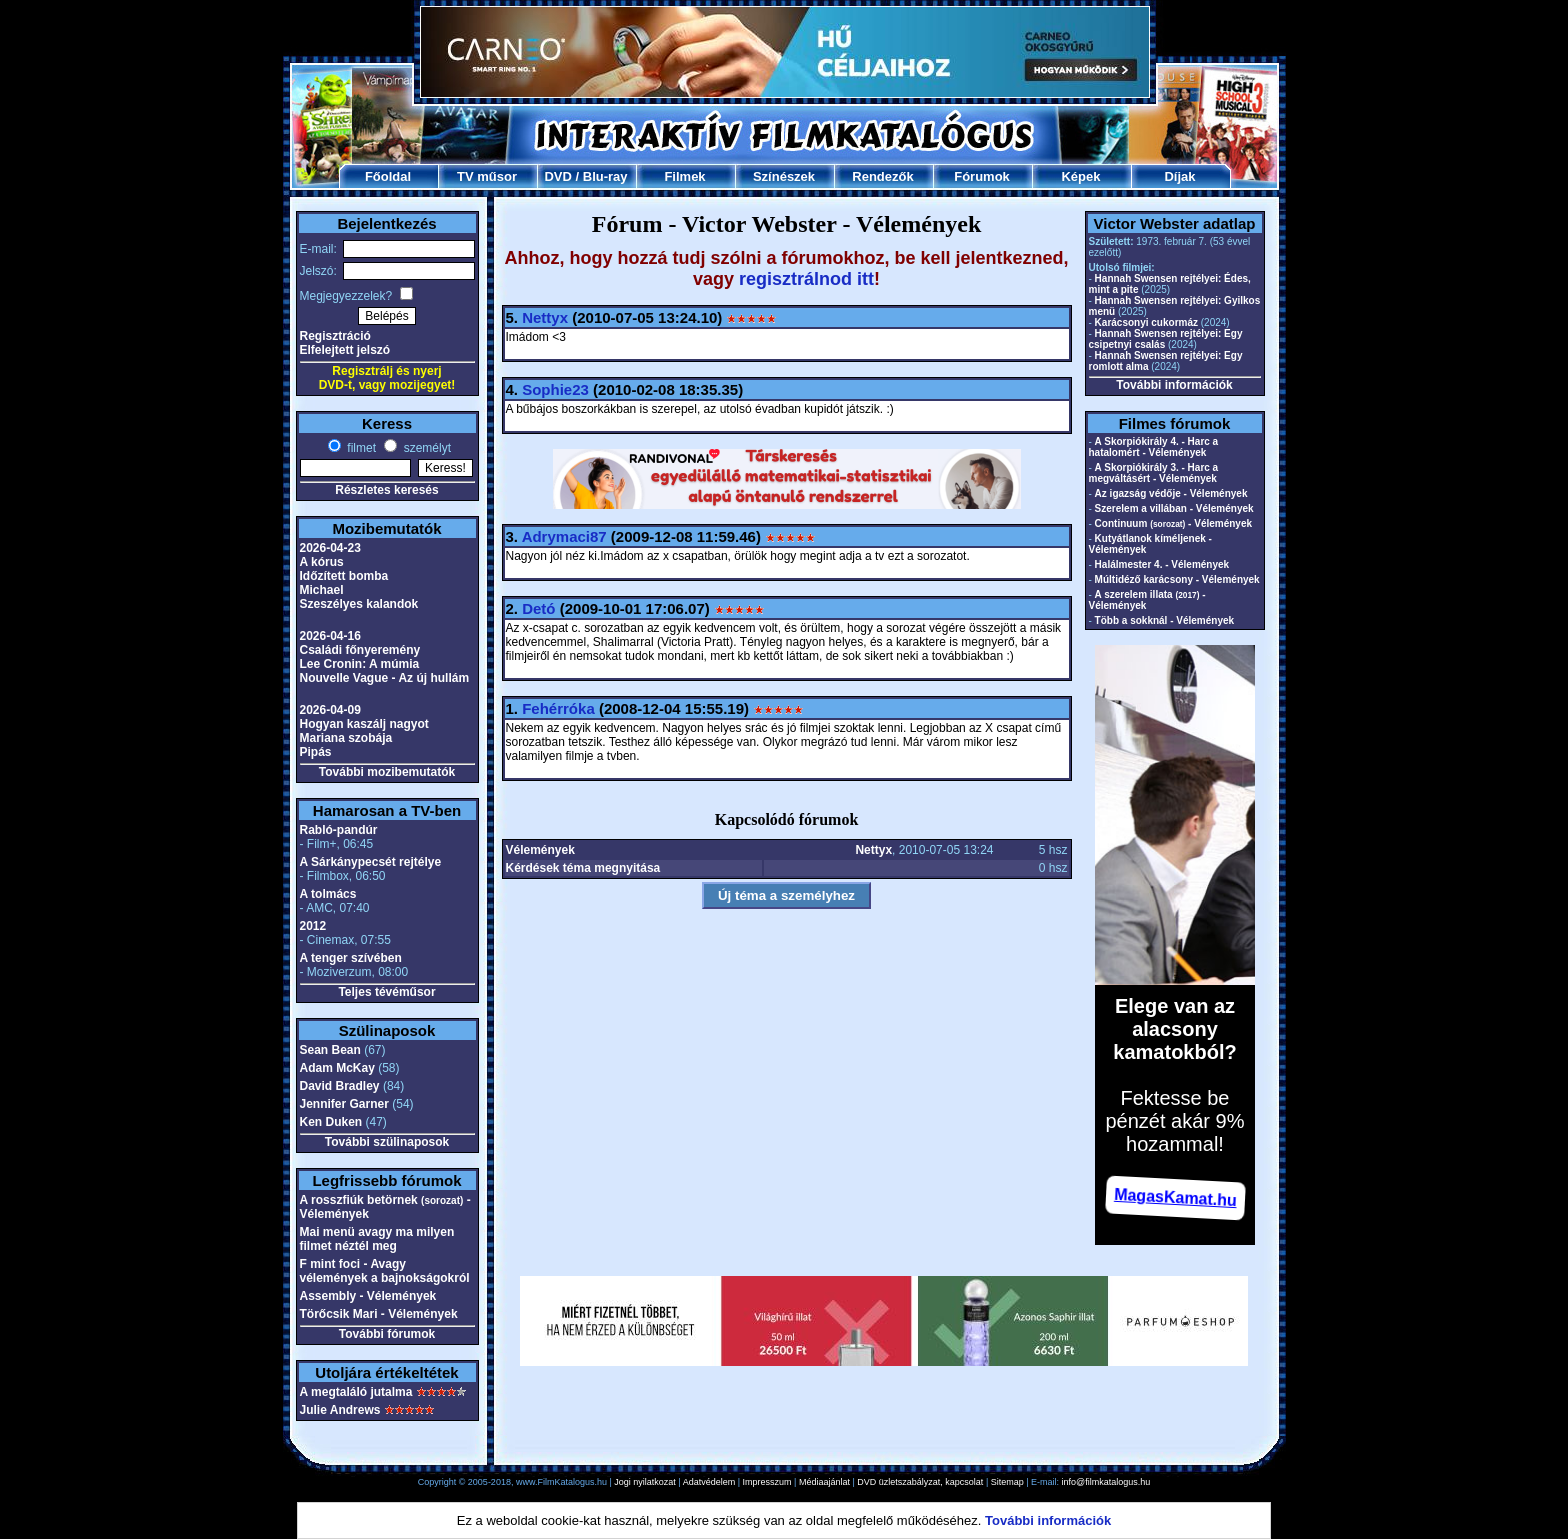  What do you see at coordinates (1007, 1482) in the screenshot?
I see `Sitemap` at bounding box center [1007, 1482].